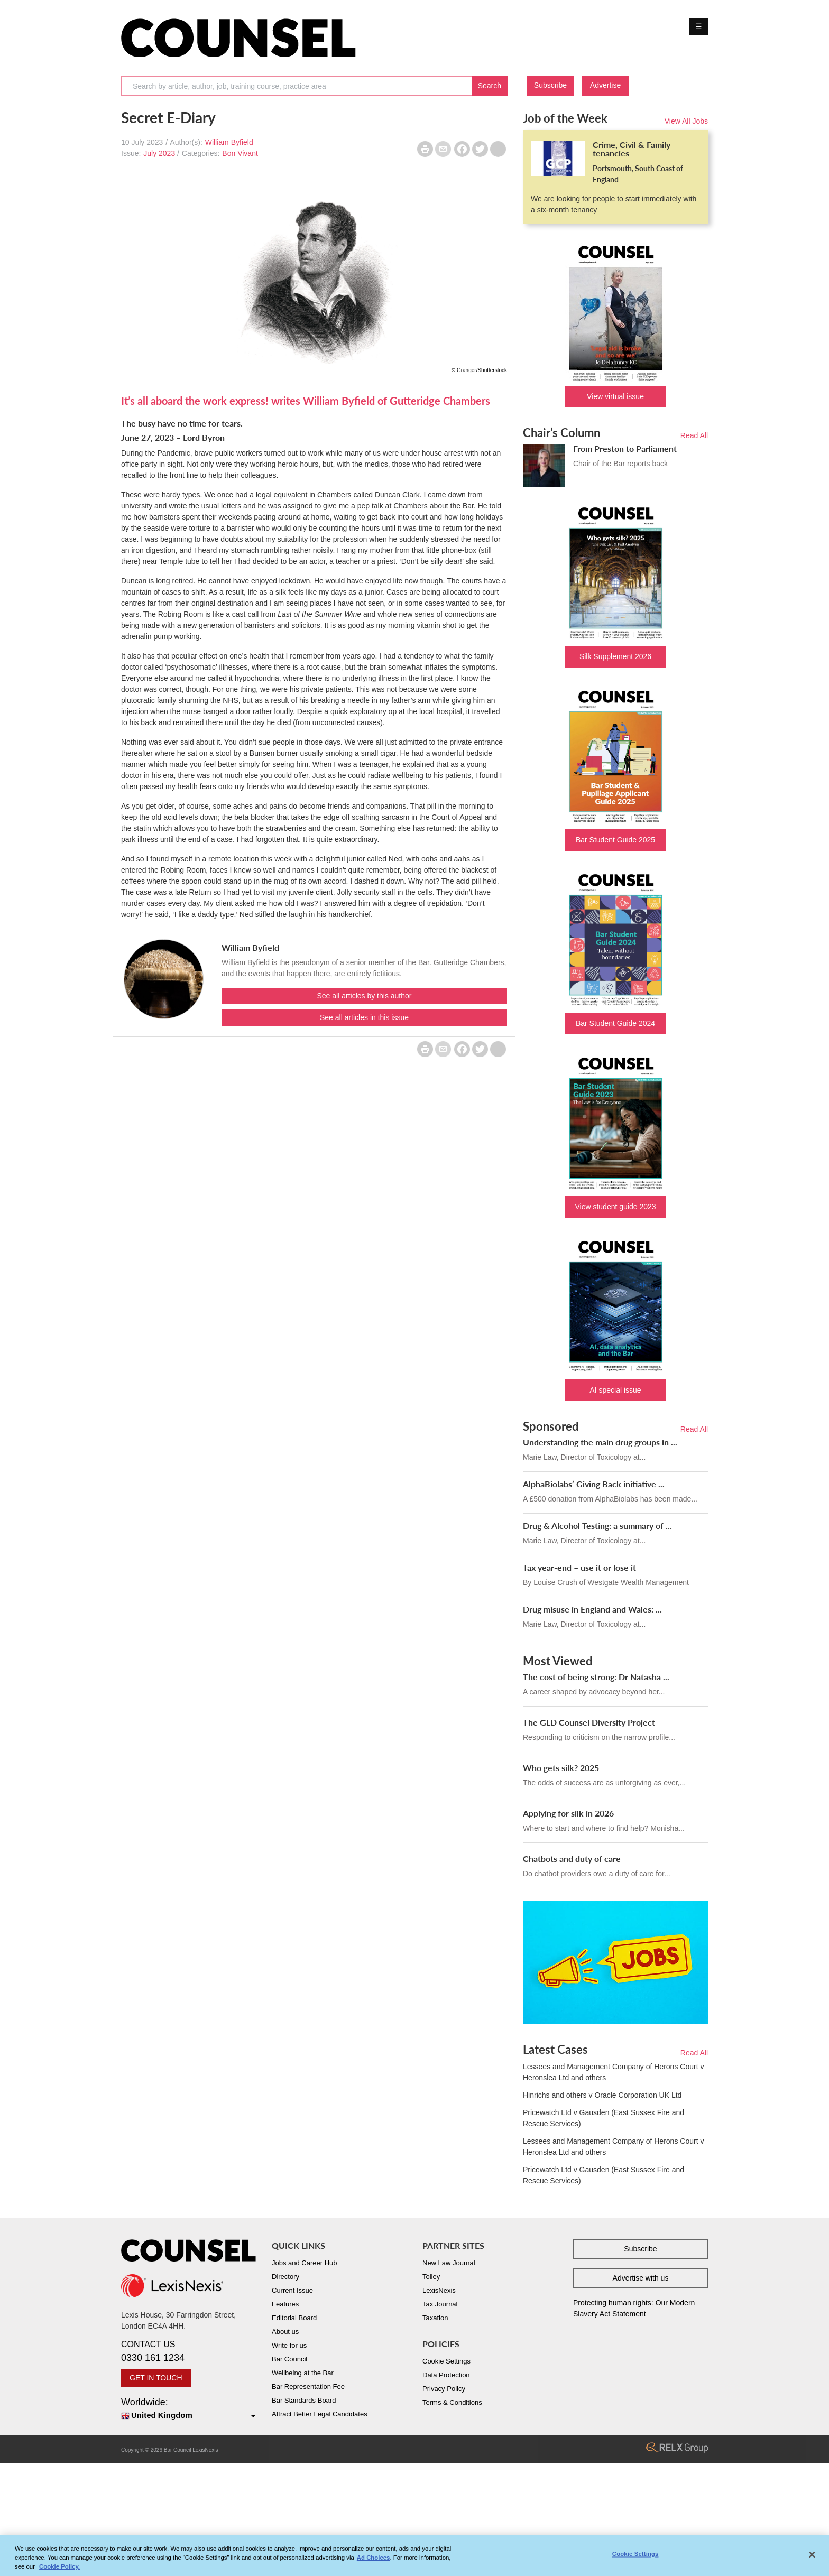 The height and width of the screenshot is (2576, 829). Describe the element at coordinates (605, 85) in the screenshot. I see `Advertise` at that location.